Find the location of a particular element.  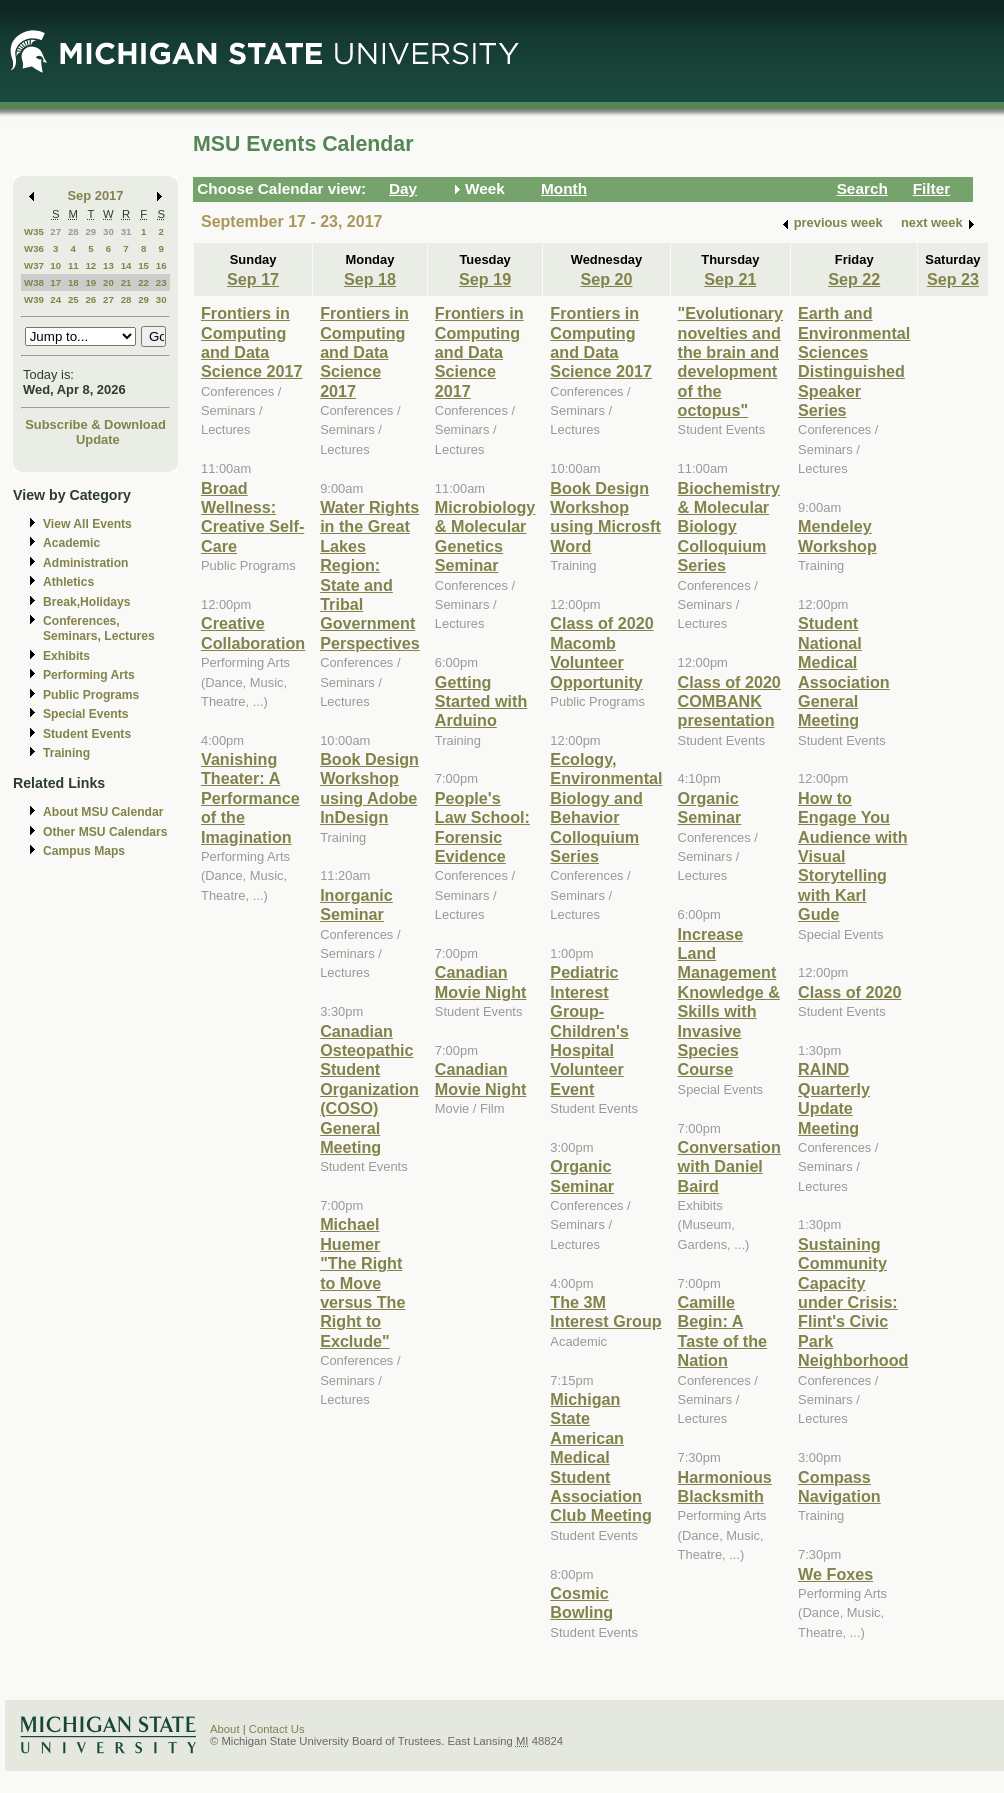

24 is located at coordinates (55, 299).